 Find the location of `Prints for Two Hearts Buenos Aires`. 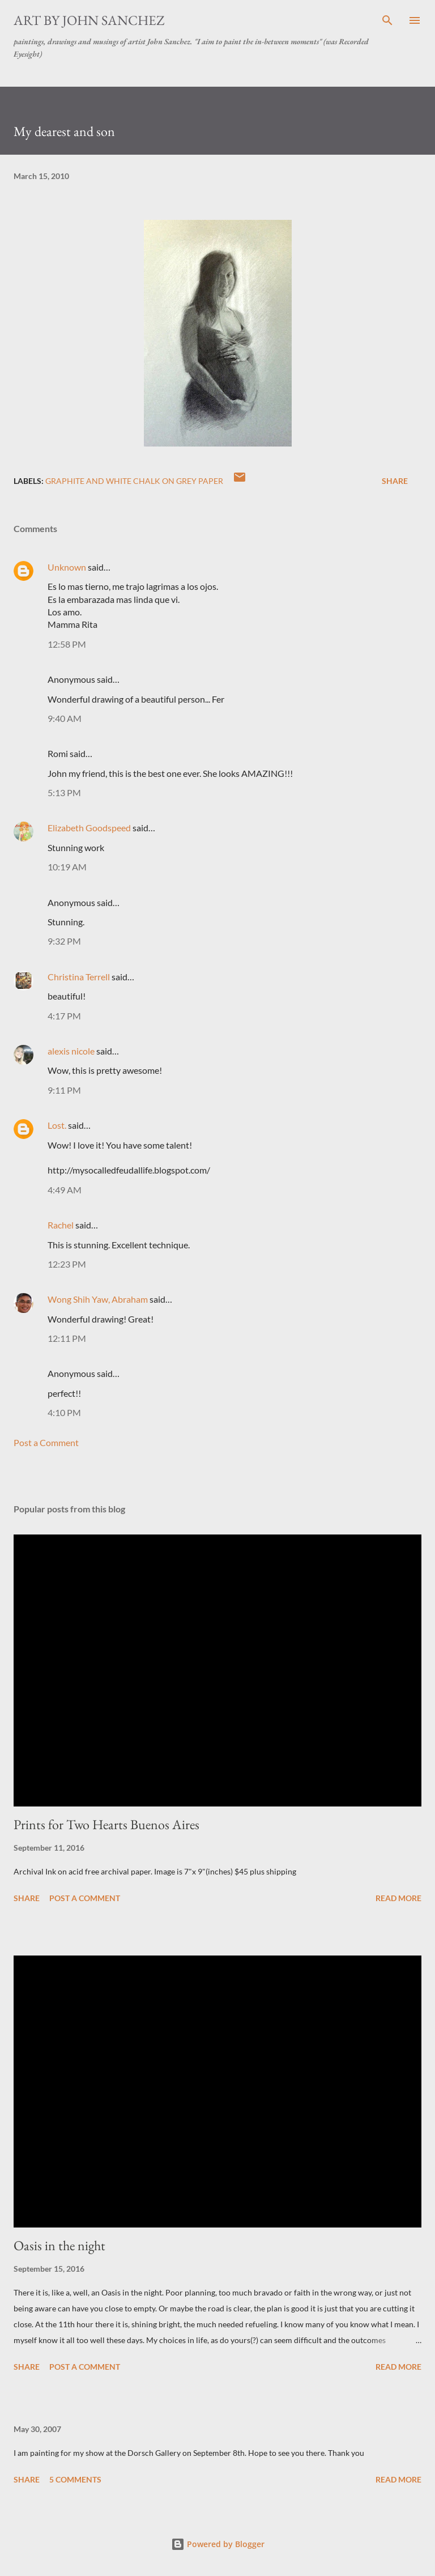

Prints for Two Hearts Buenos Aires is located at coordinates (106, 1824).